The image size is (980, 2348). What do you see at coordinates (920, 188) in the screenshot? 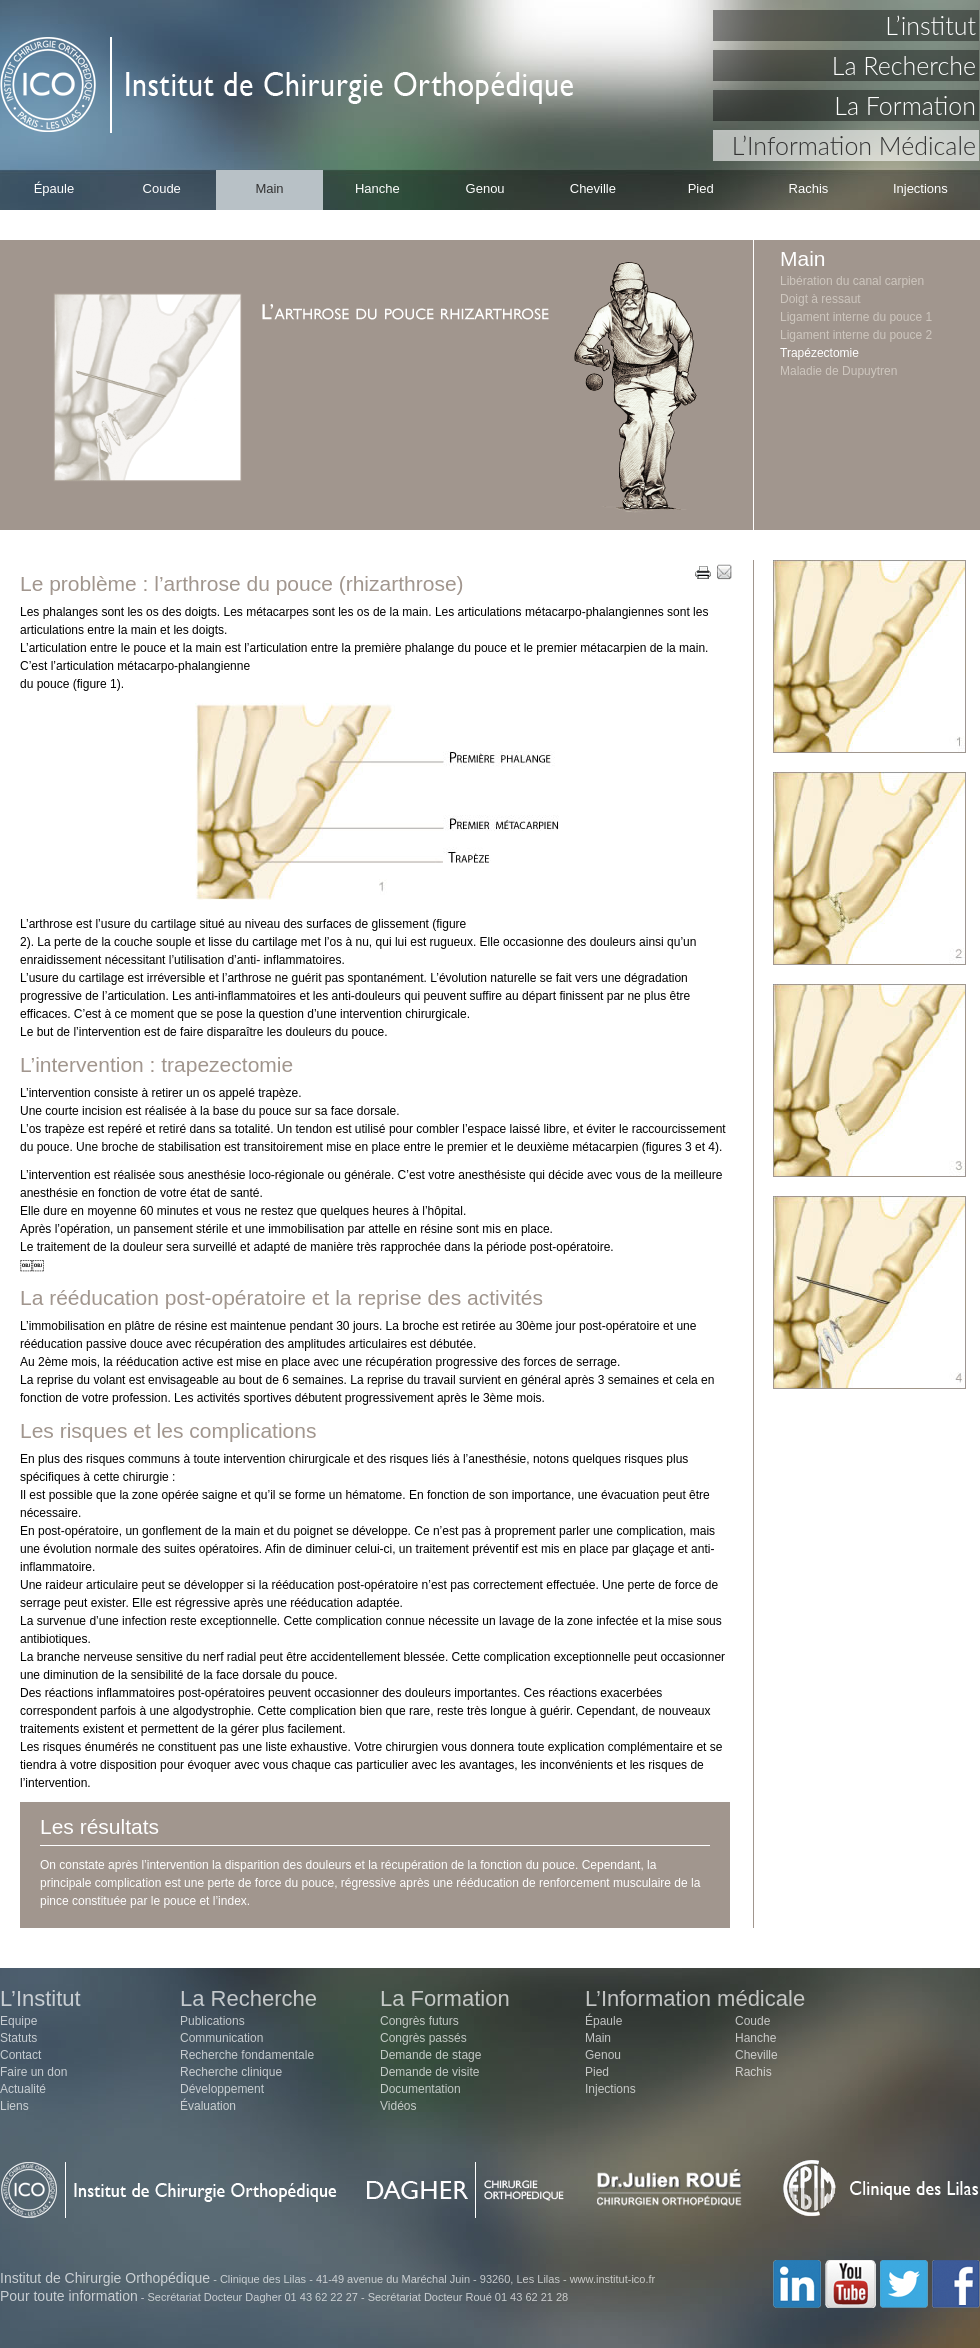
I see `Injections` at bounding box center [920, 188].